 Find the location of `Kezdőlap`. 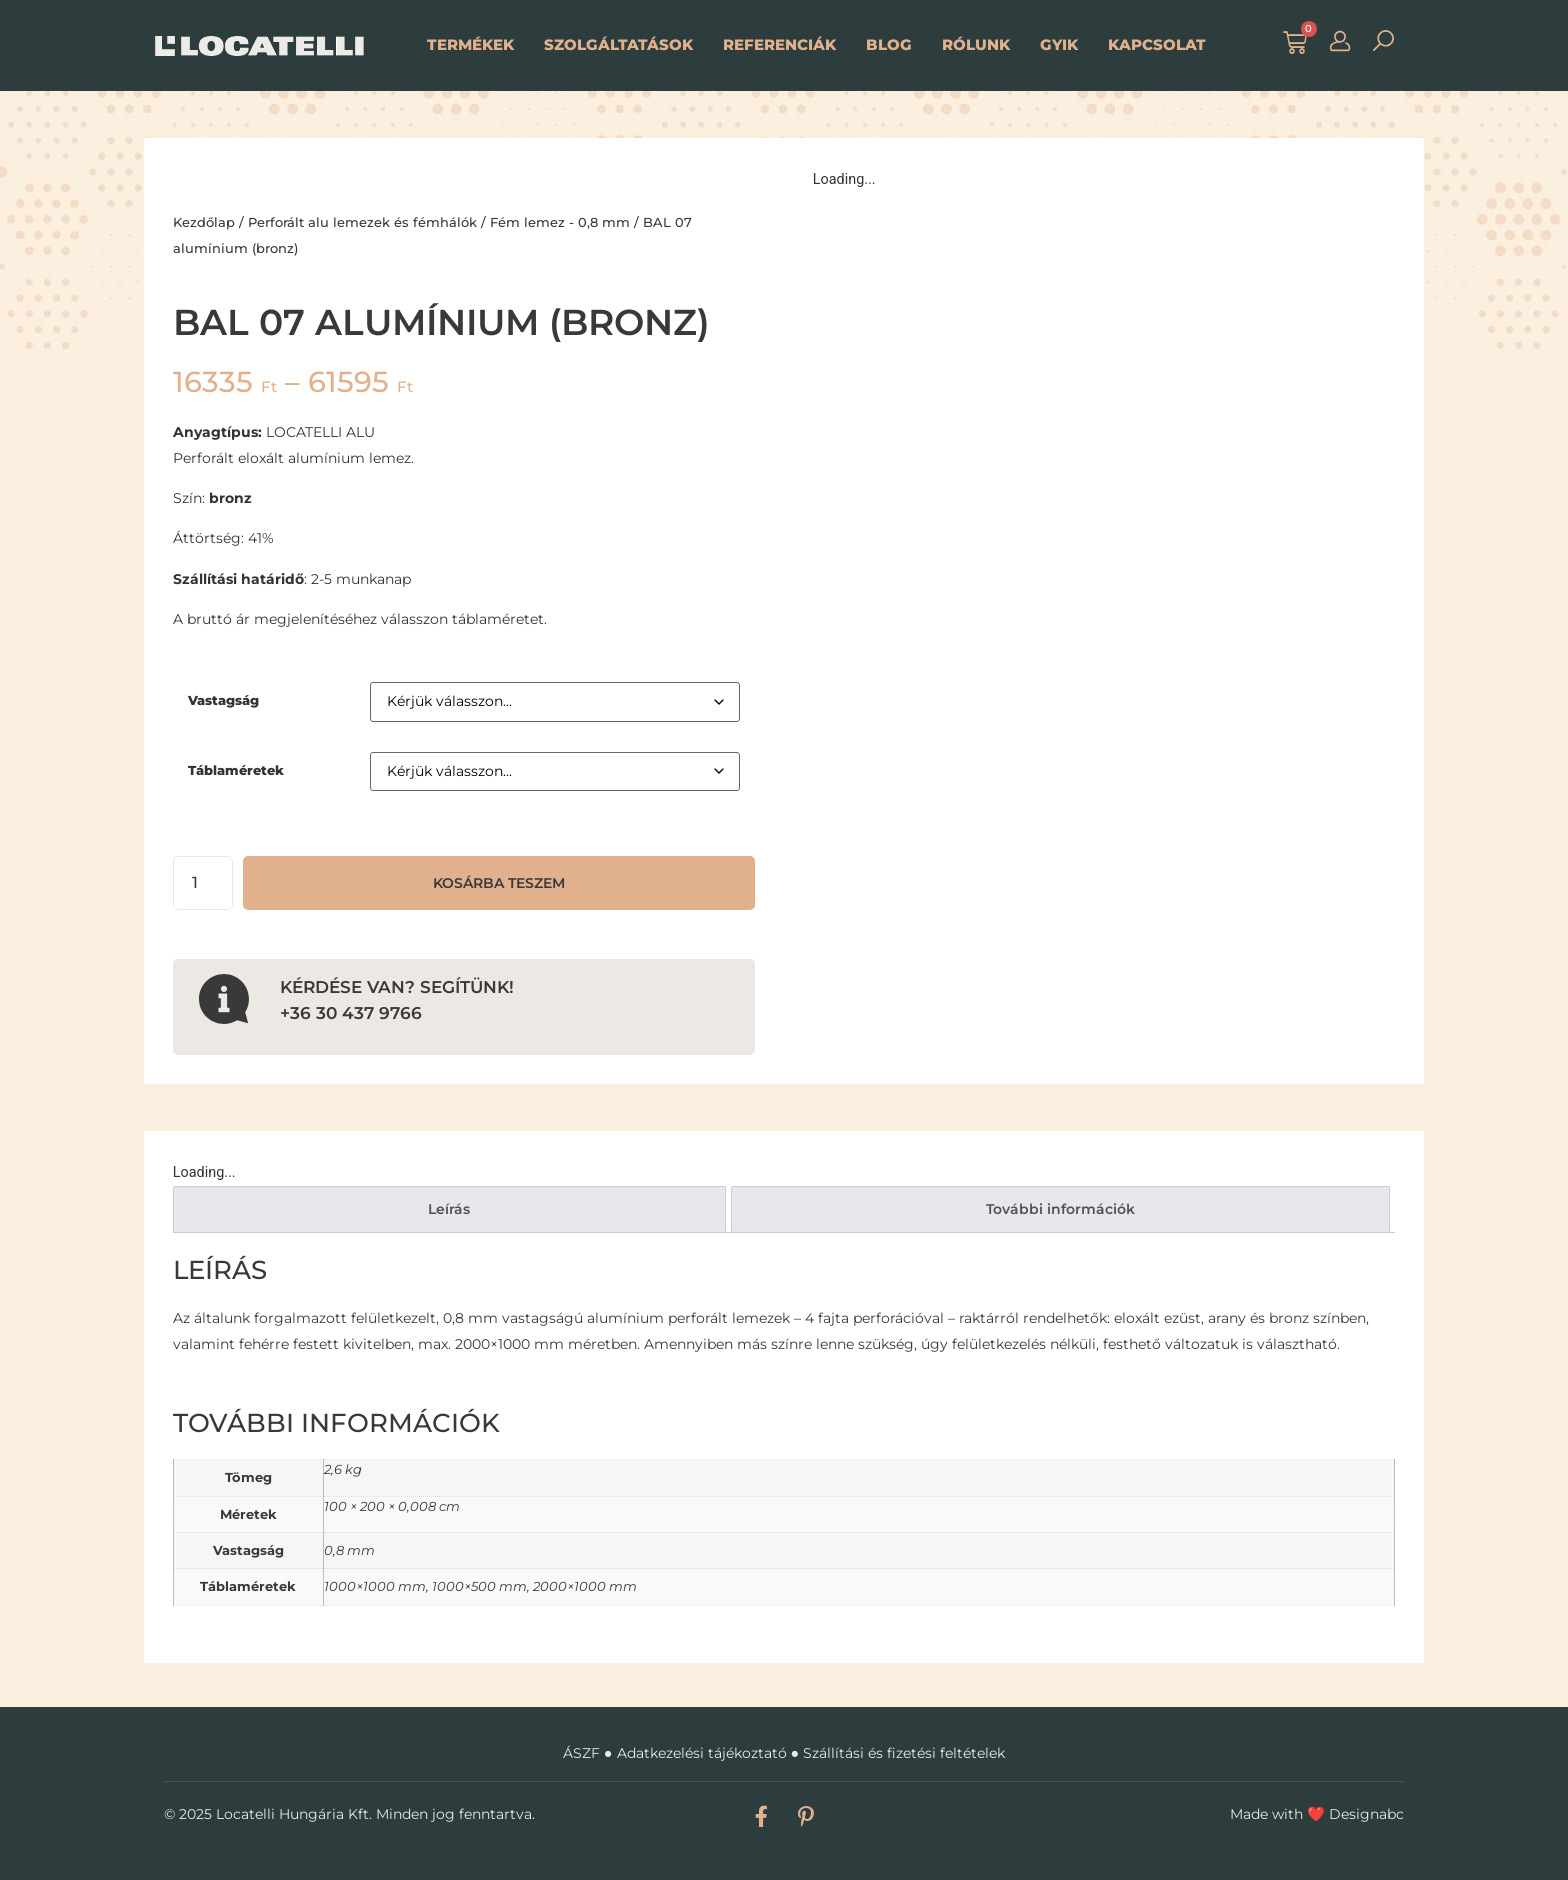

Kezdőlap is located at coordinates (204, 222).